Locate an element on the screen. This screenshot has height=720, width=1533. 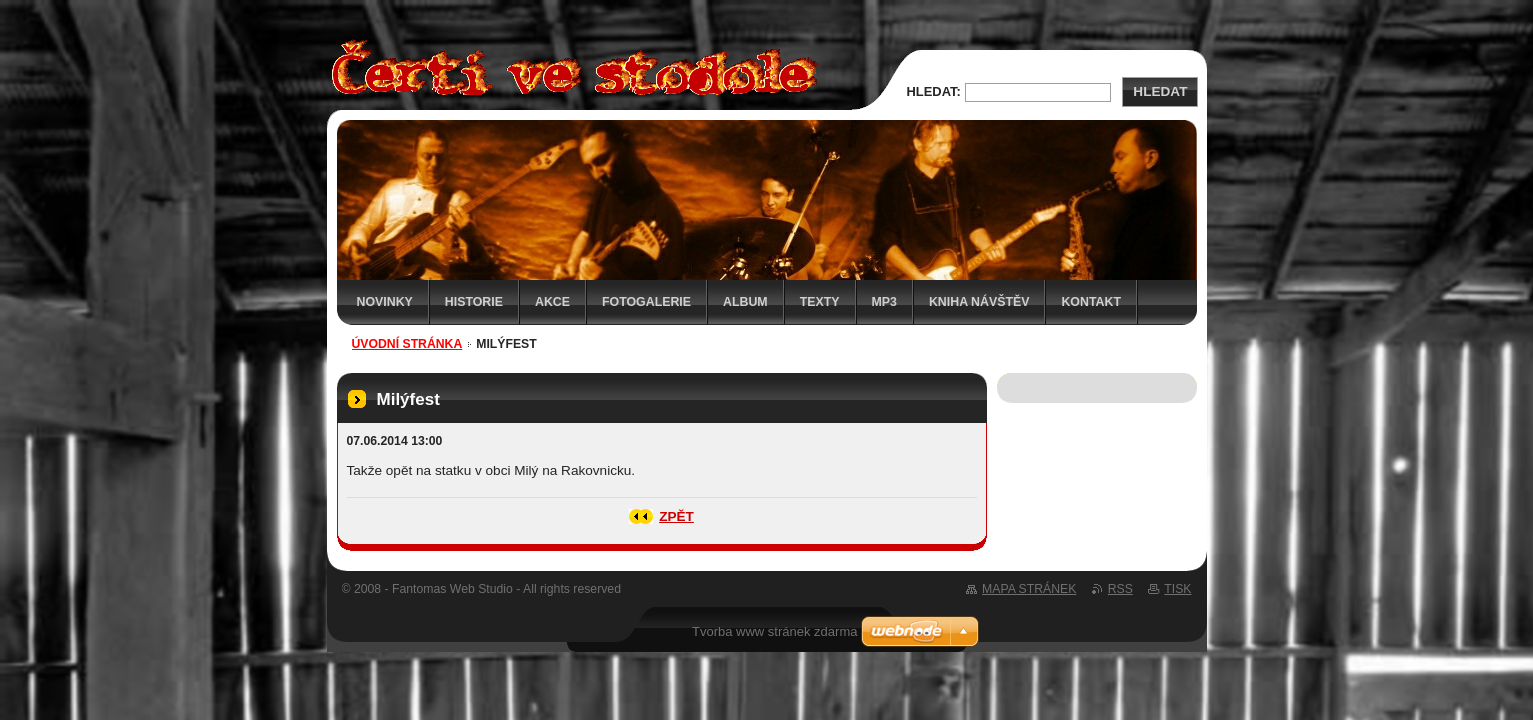
Akce is located at coordinates (552, 302).